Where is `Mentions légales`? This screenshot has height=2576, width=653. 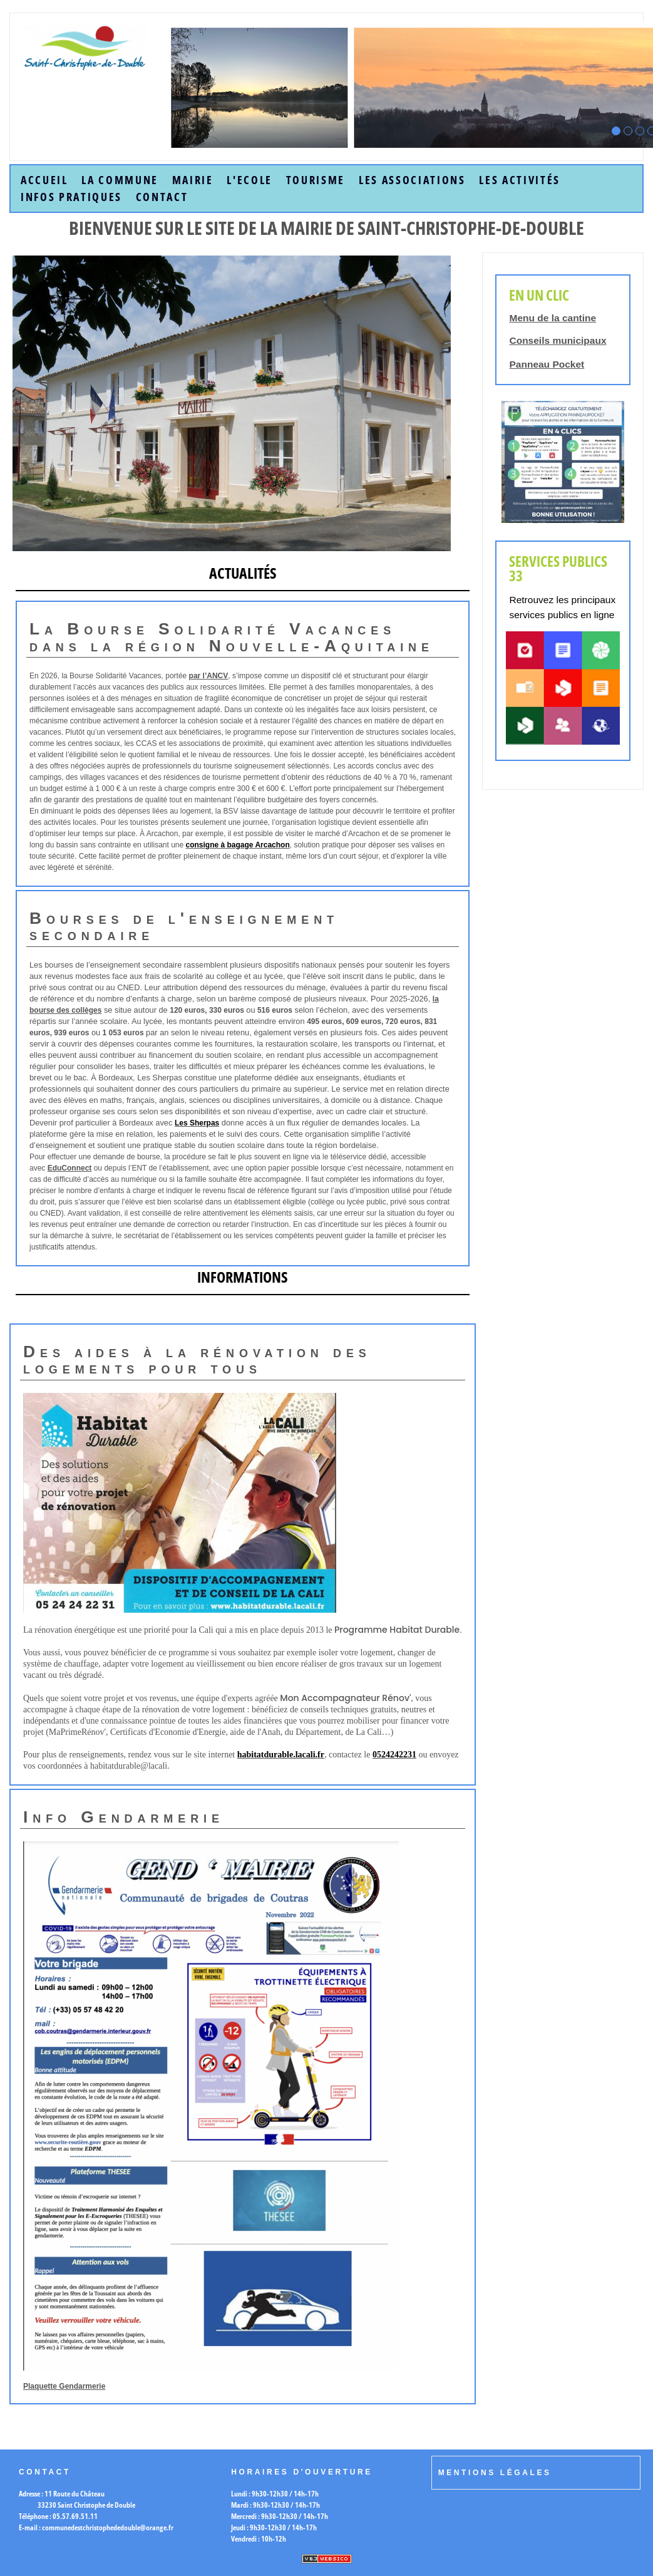
Mentions légales is located at coordinates (495, 2472).